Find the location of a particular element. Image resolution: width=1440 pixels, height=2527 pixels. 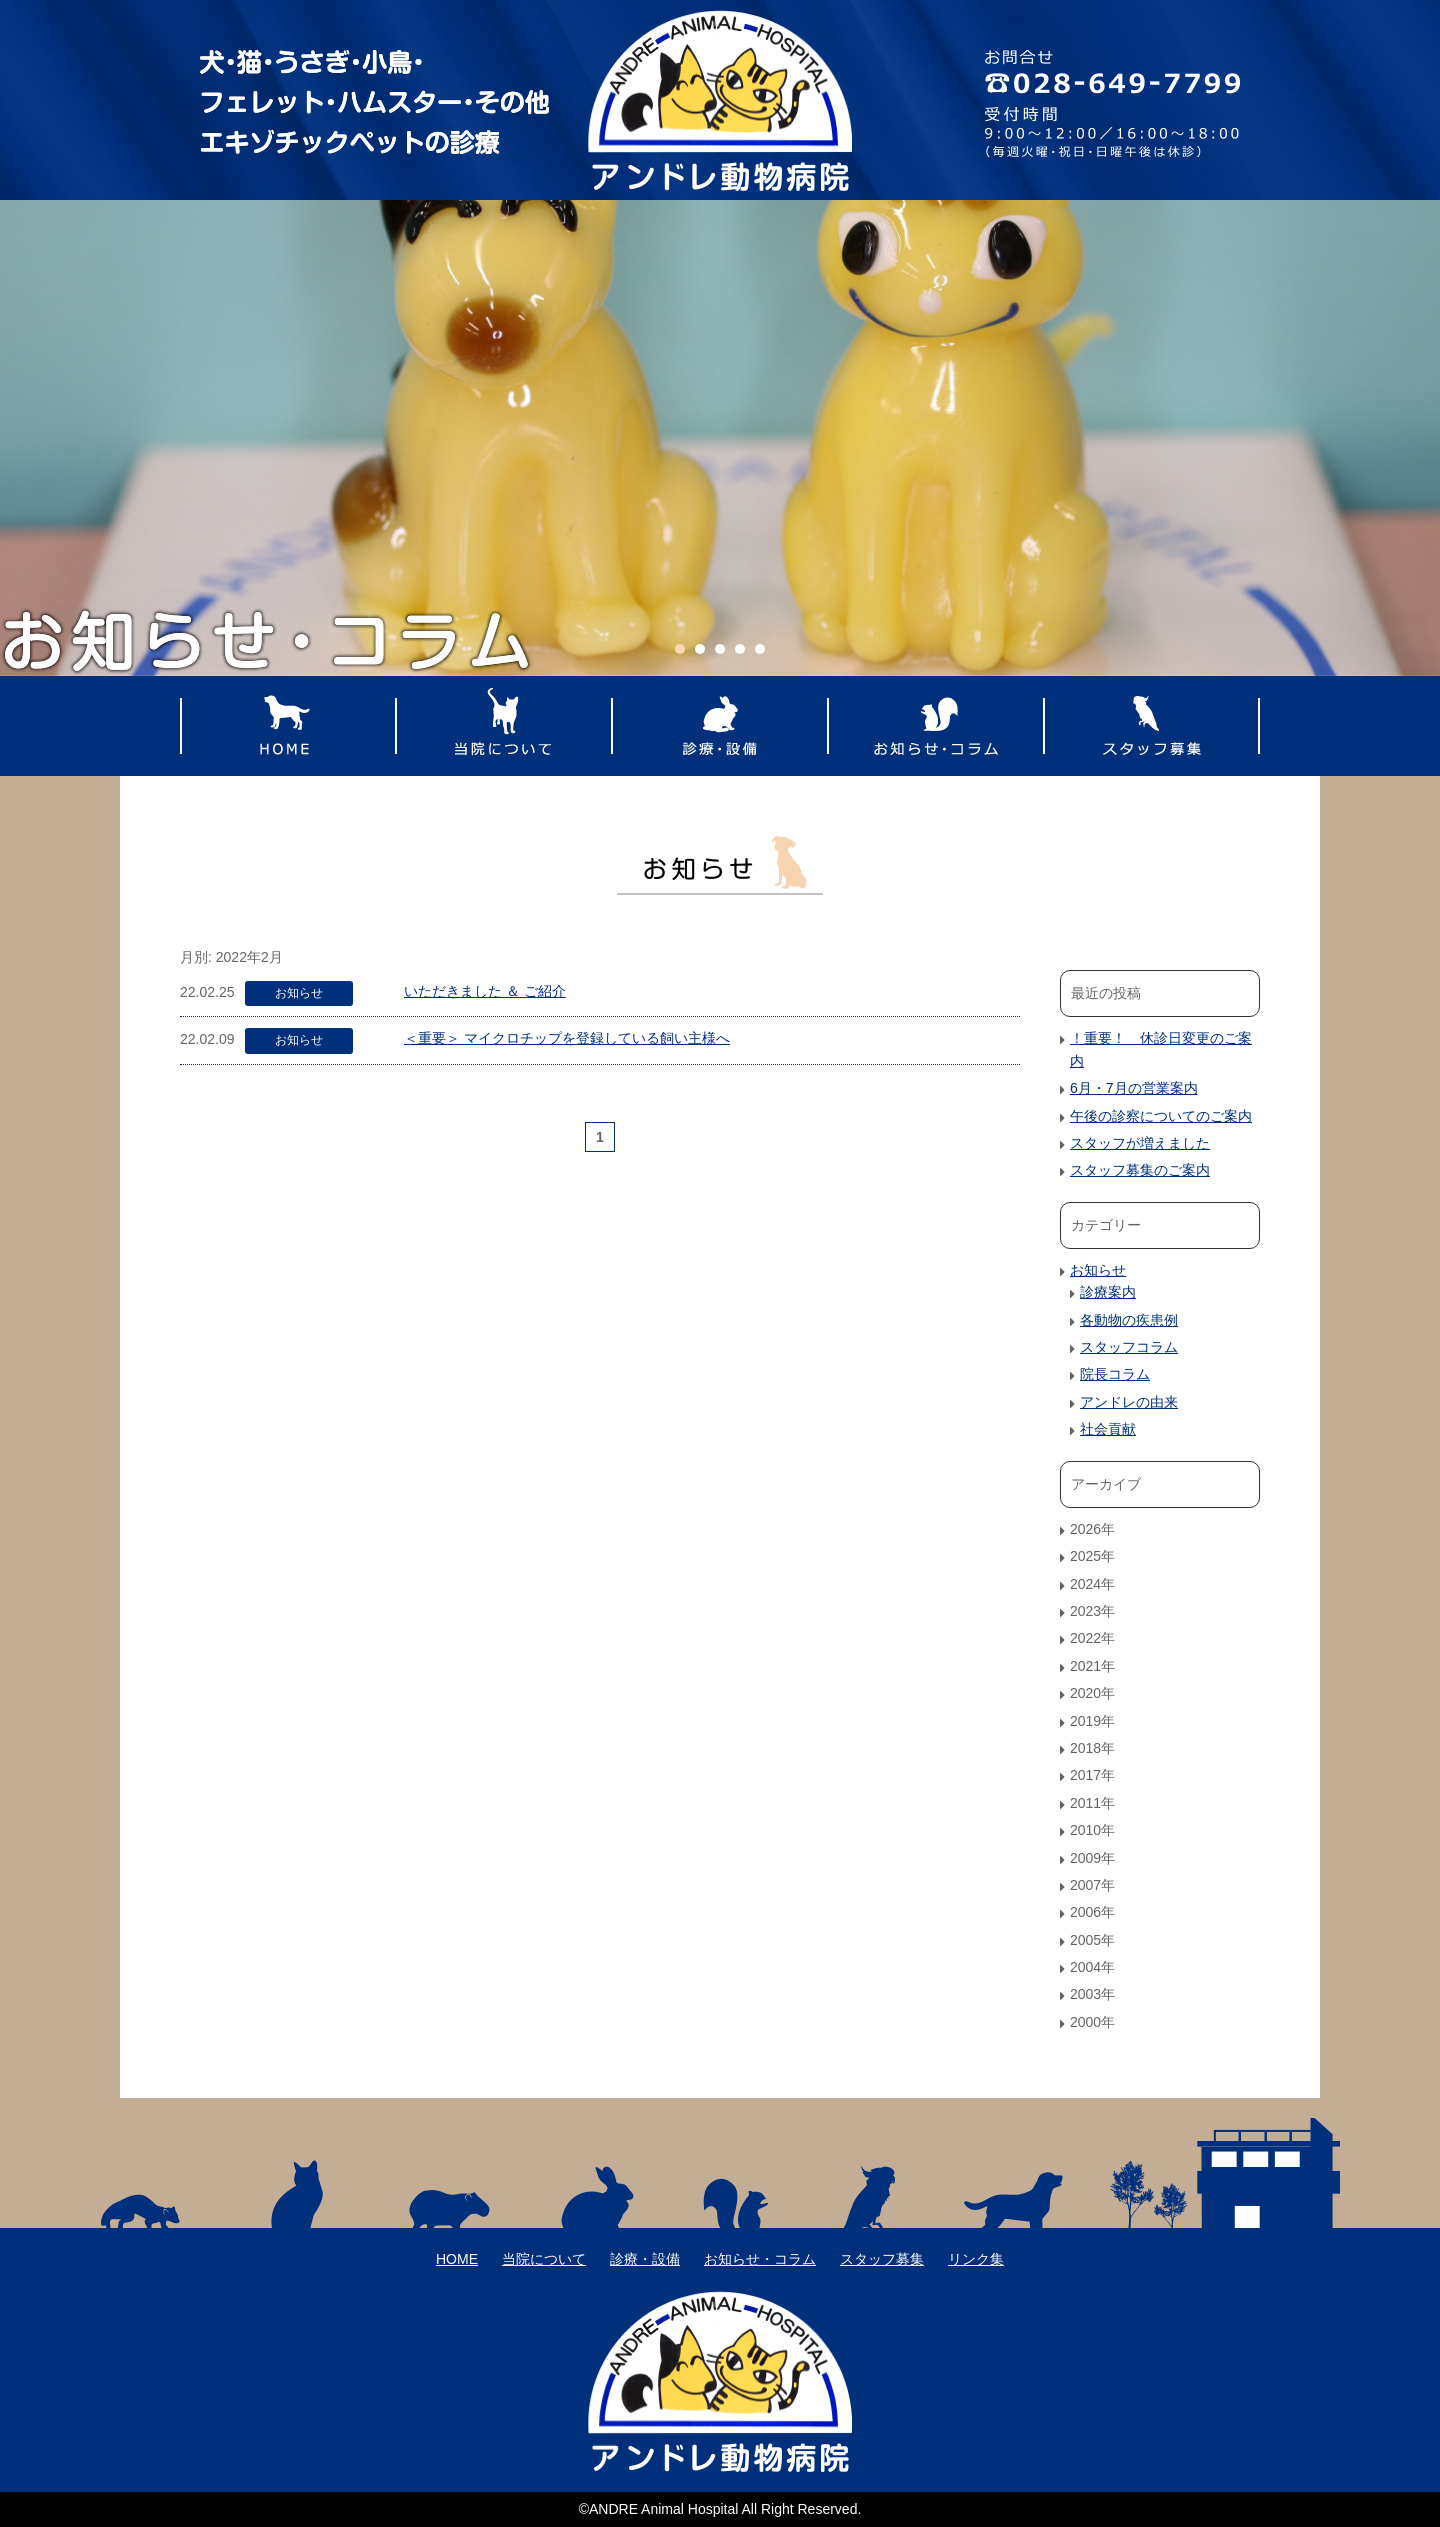

お知らせ is located at coordinates (299, 993).